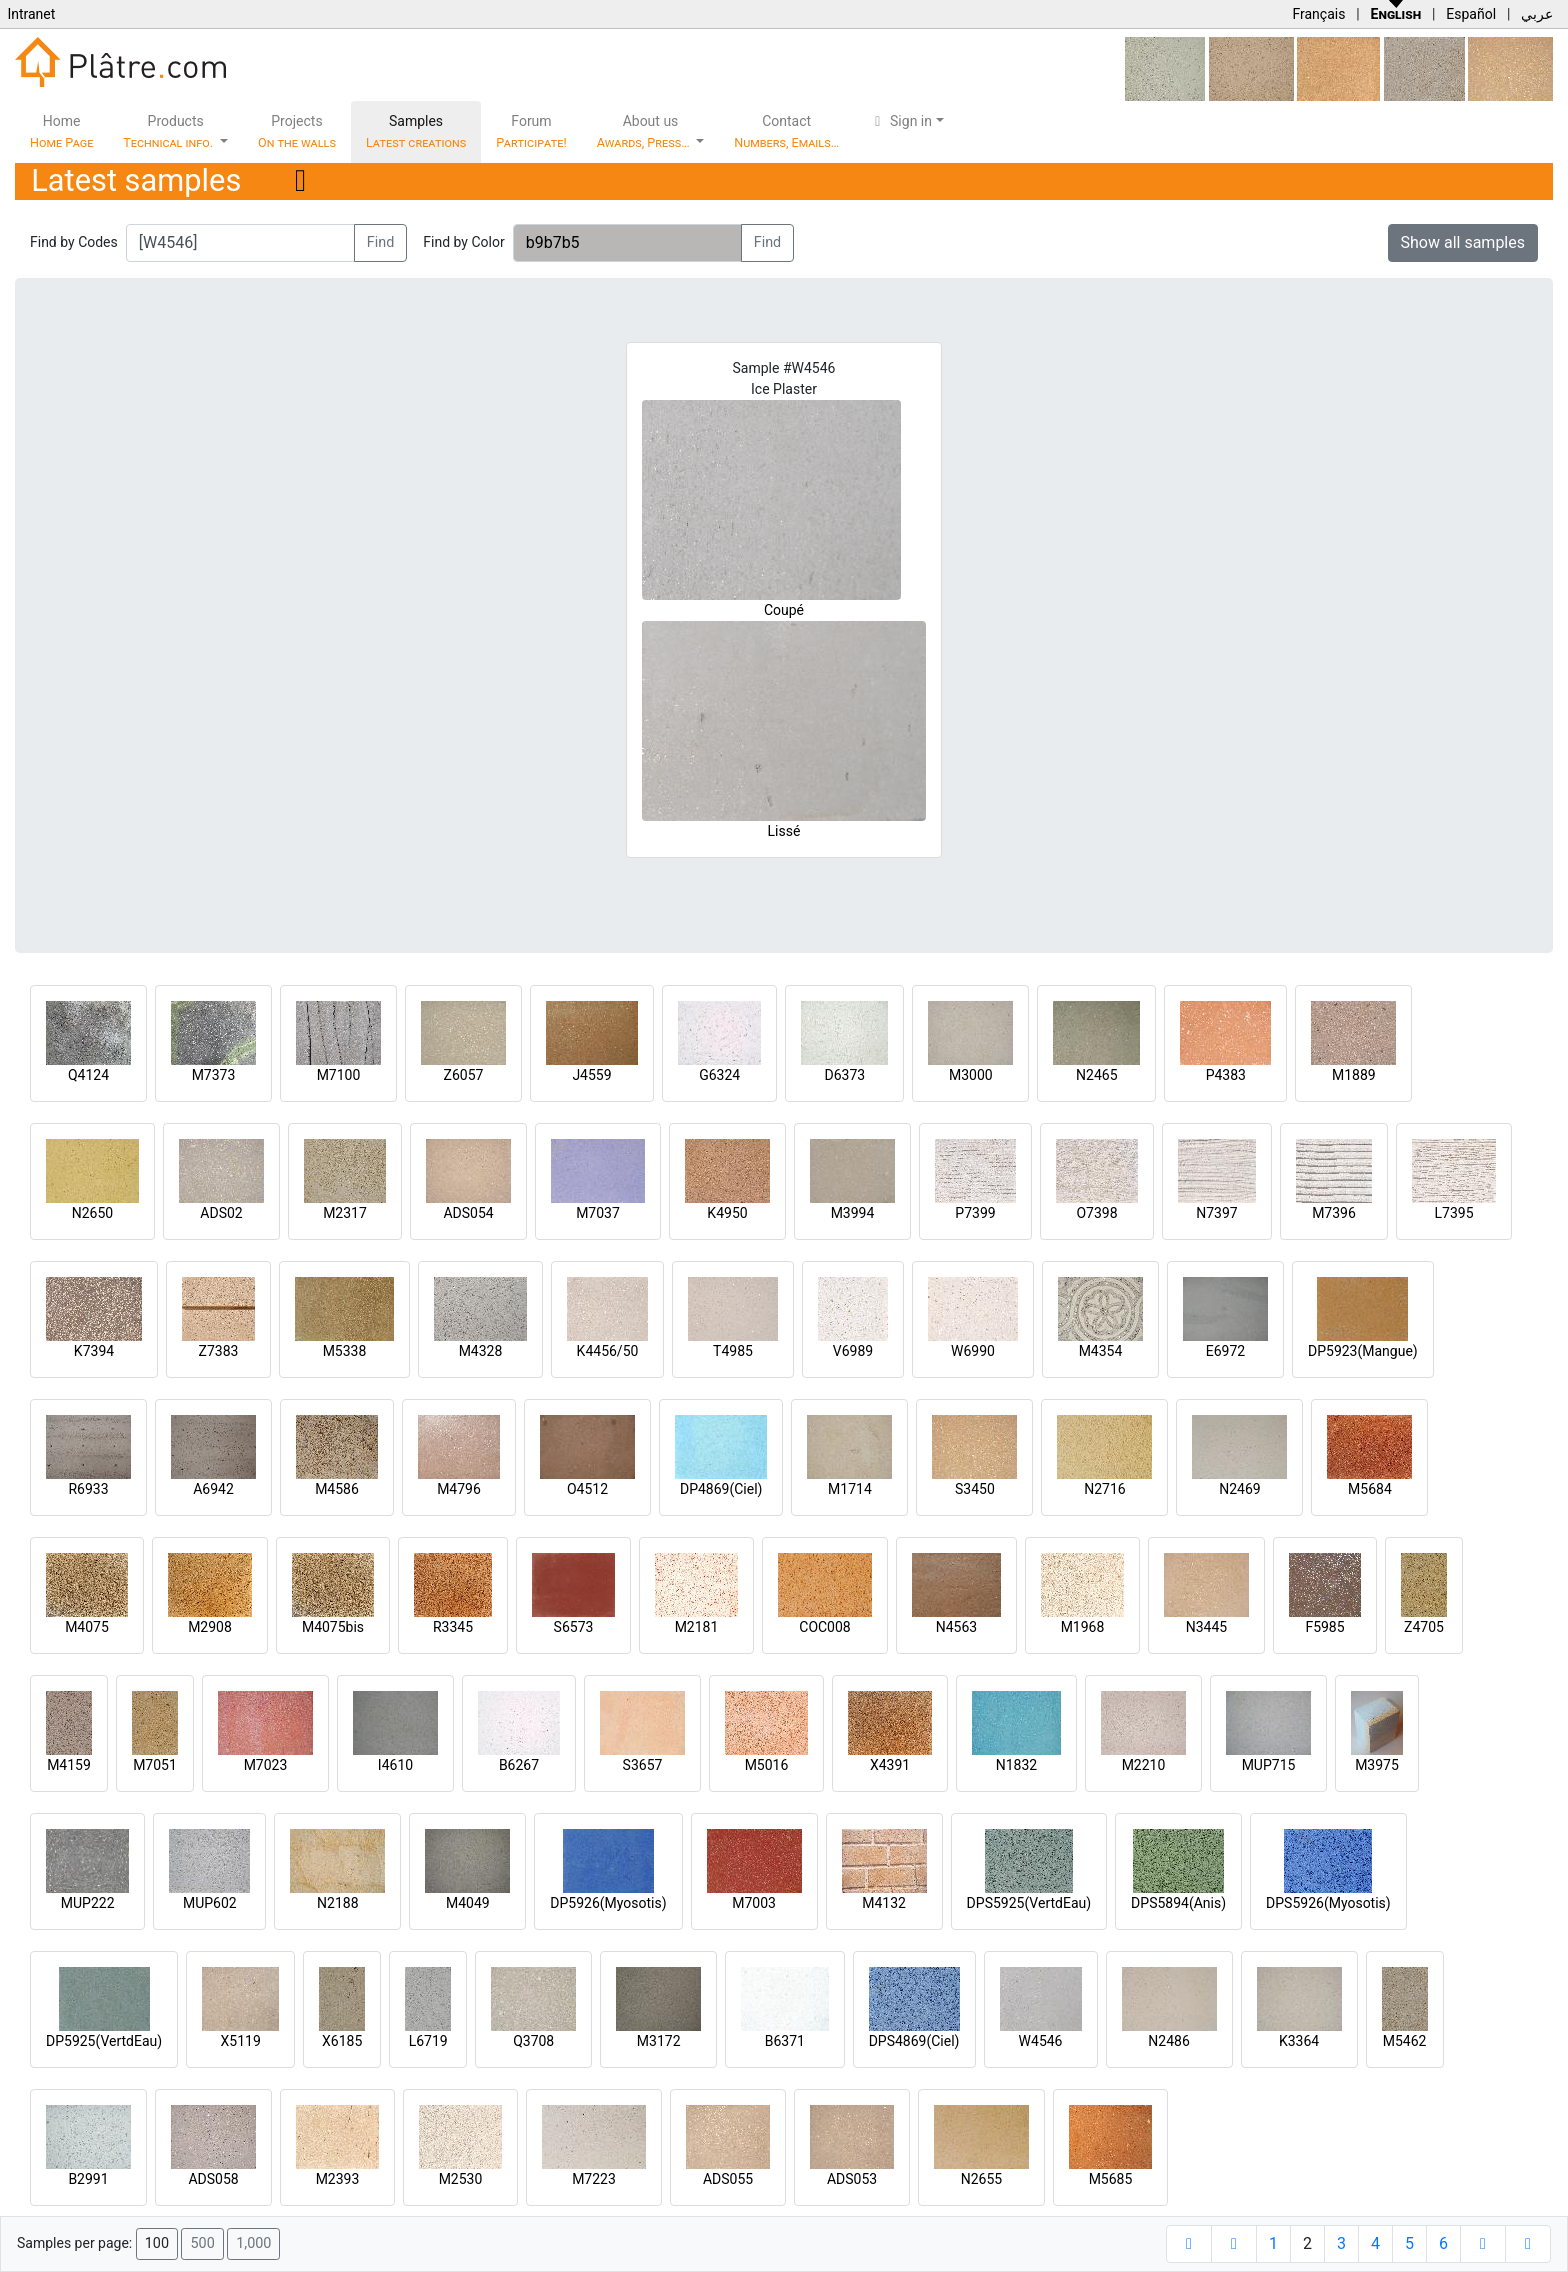 The image size is (1568, 2272). Describe the element at coordinates (850, 1489) in the screenshot. I see `M1714` at that location.